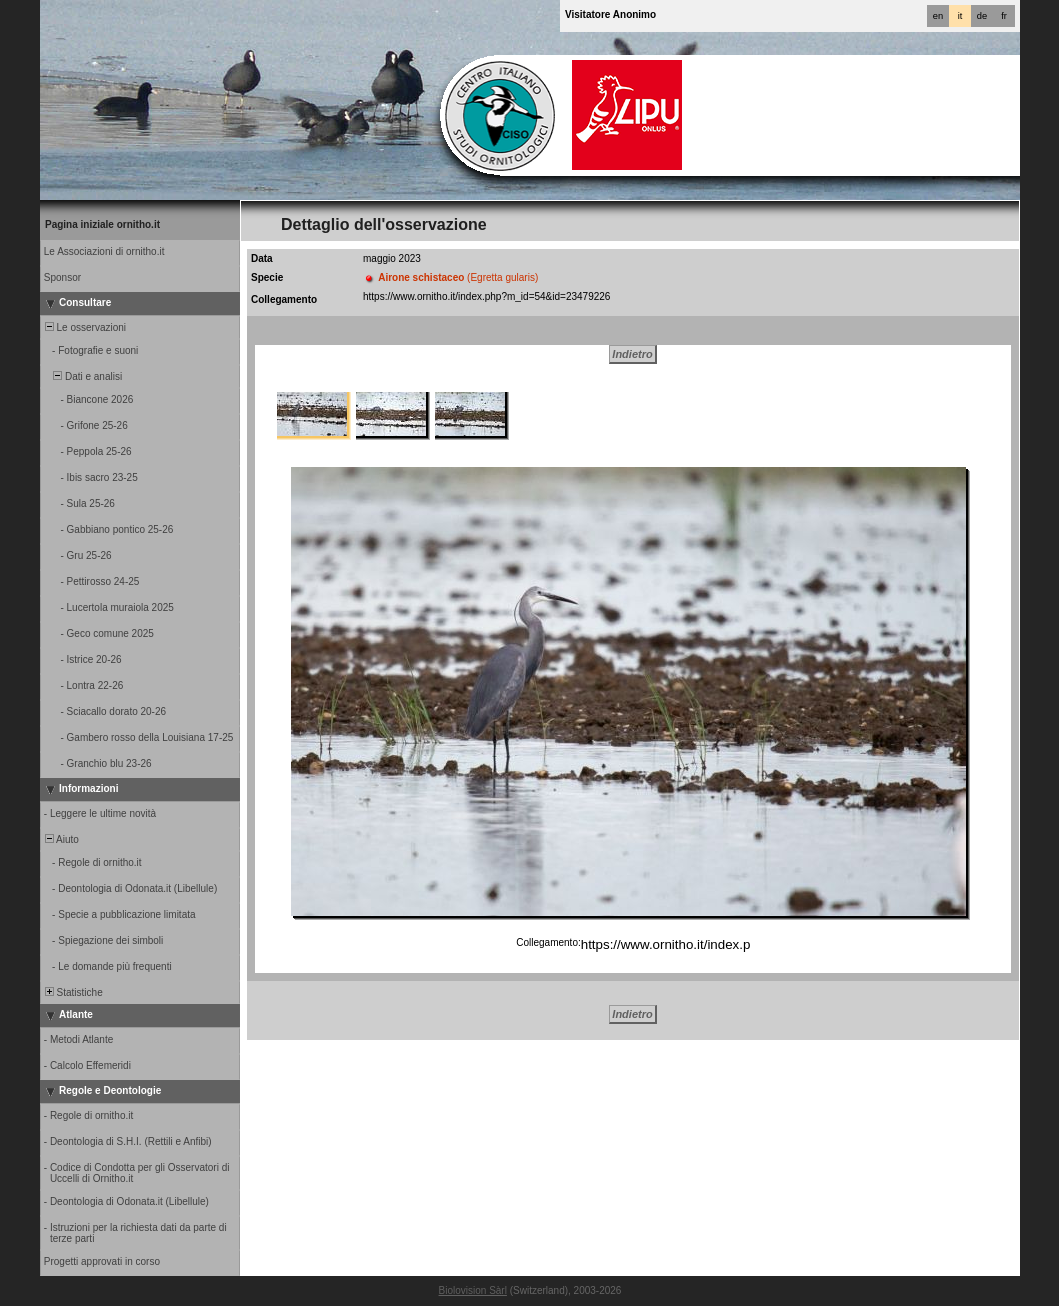 This screenshot has width=1059, height=1306. I want to click on en, so click(938, 16).